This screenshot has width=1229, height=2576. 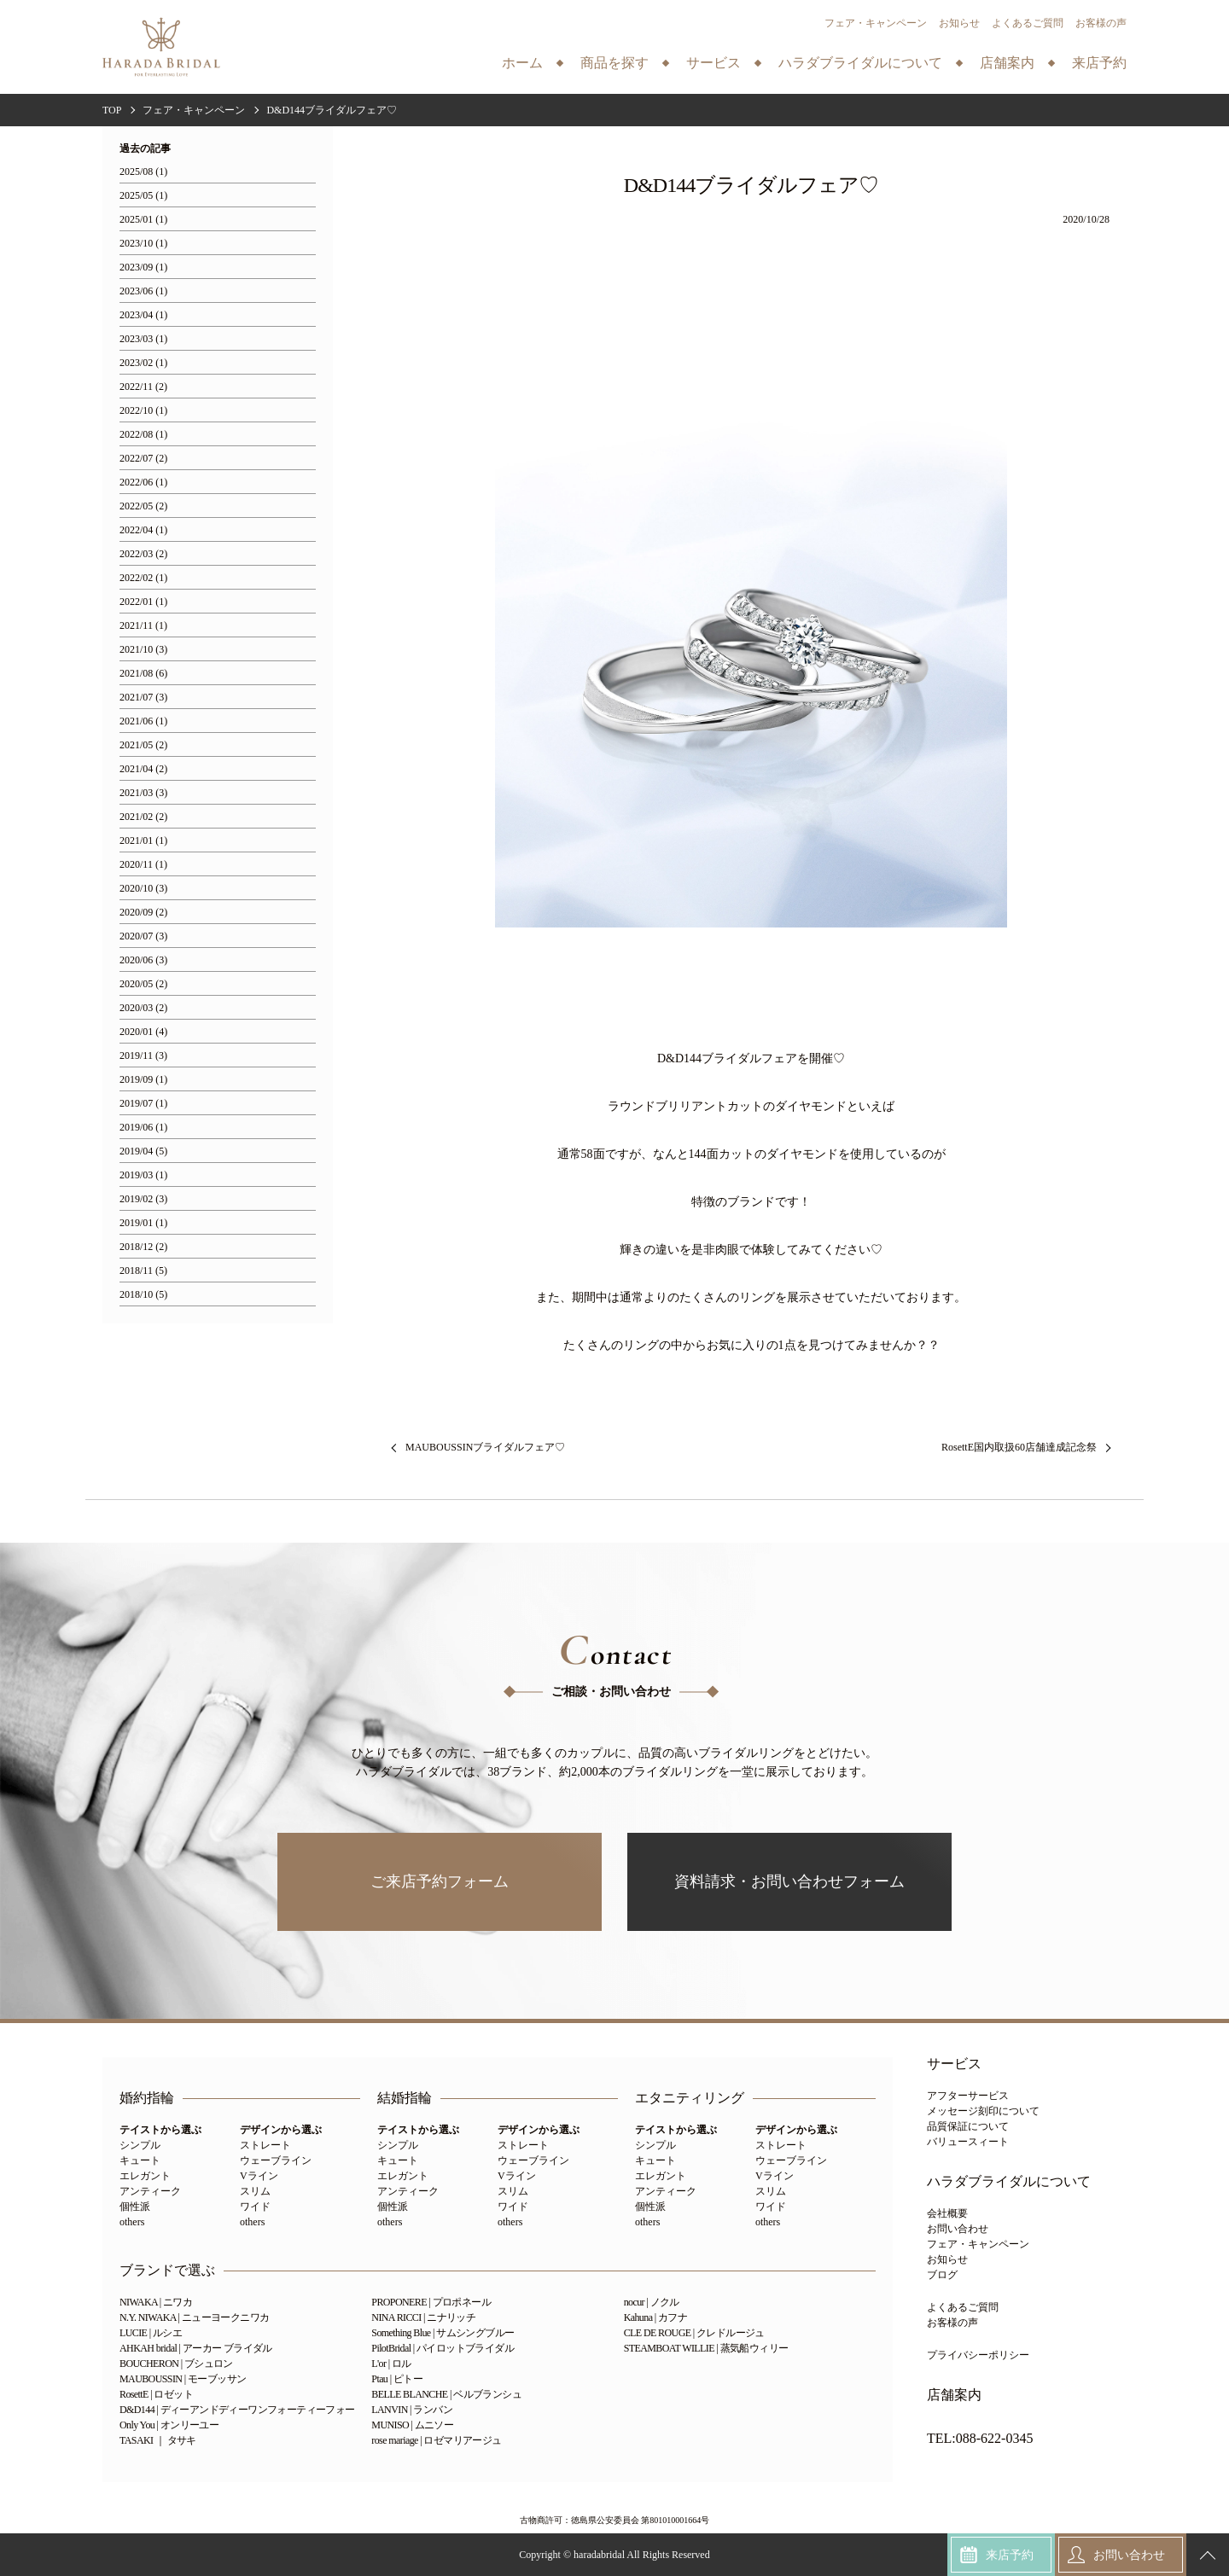 What do you see at coordinates (980, 2438) in the screenshot?
I see `TEL:088-622-0345` at bounding box center [980, 2438].